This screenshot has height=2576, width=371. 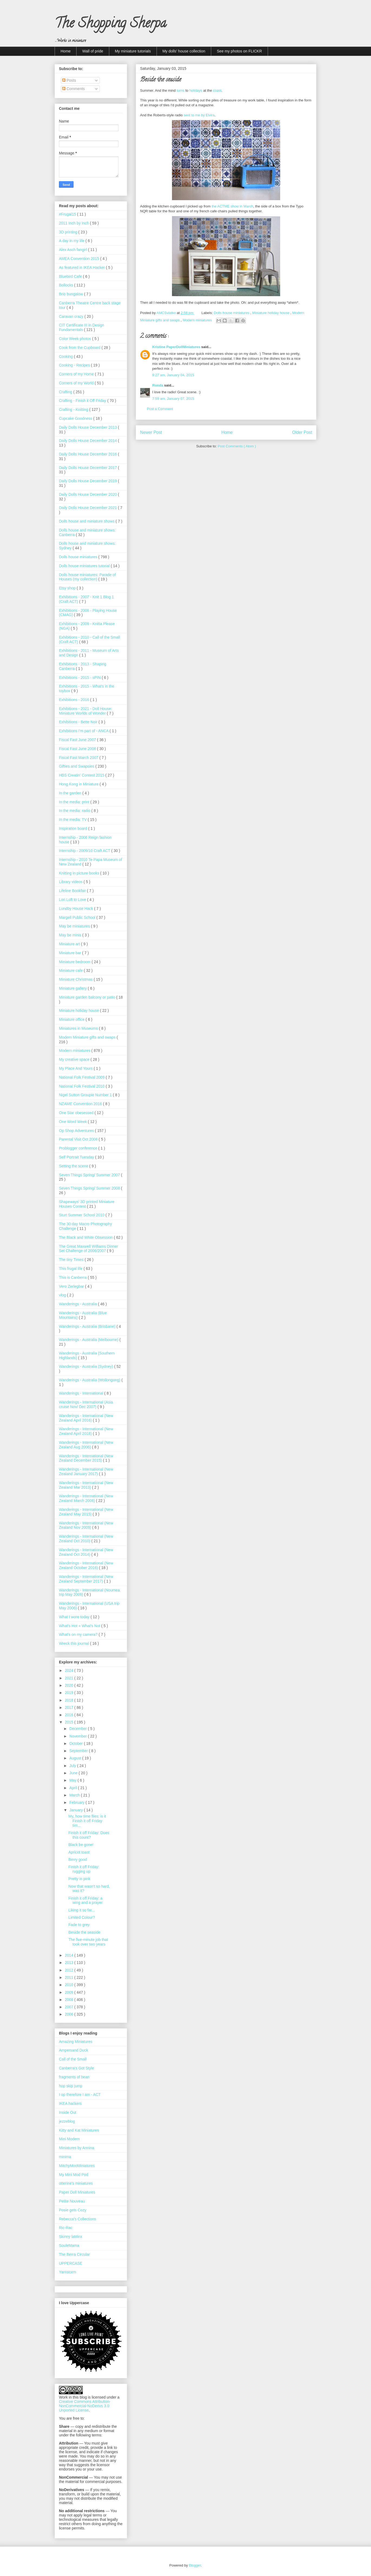 What do you see at coordinates (87, 521) in the screenshot?
I see `Dolls house and miniature shows` at bounding box center [87, 521].